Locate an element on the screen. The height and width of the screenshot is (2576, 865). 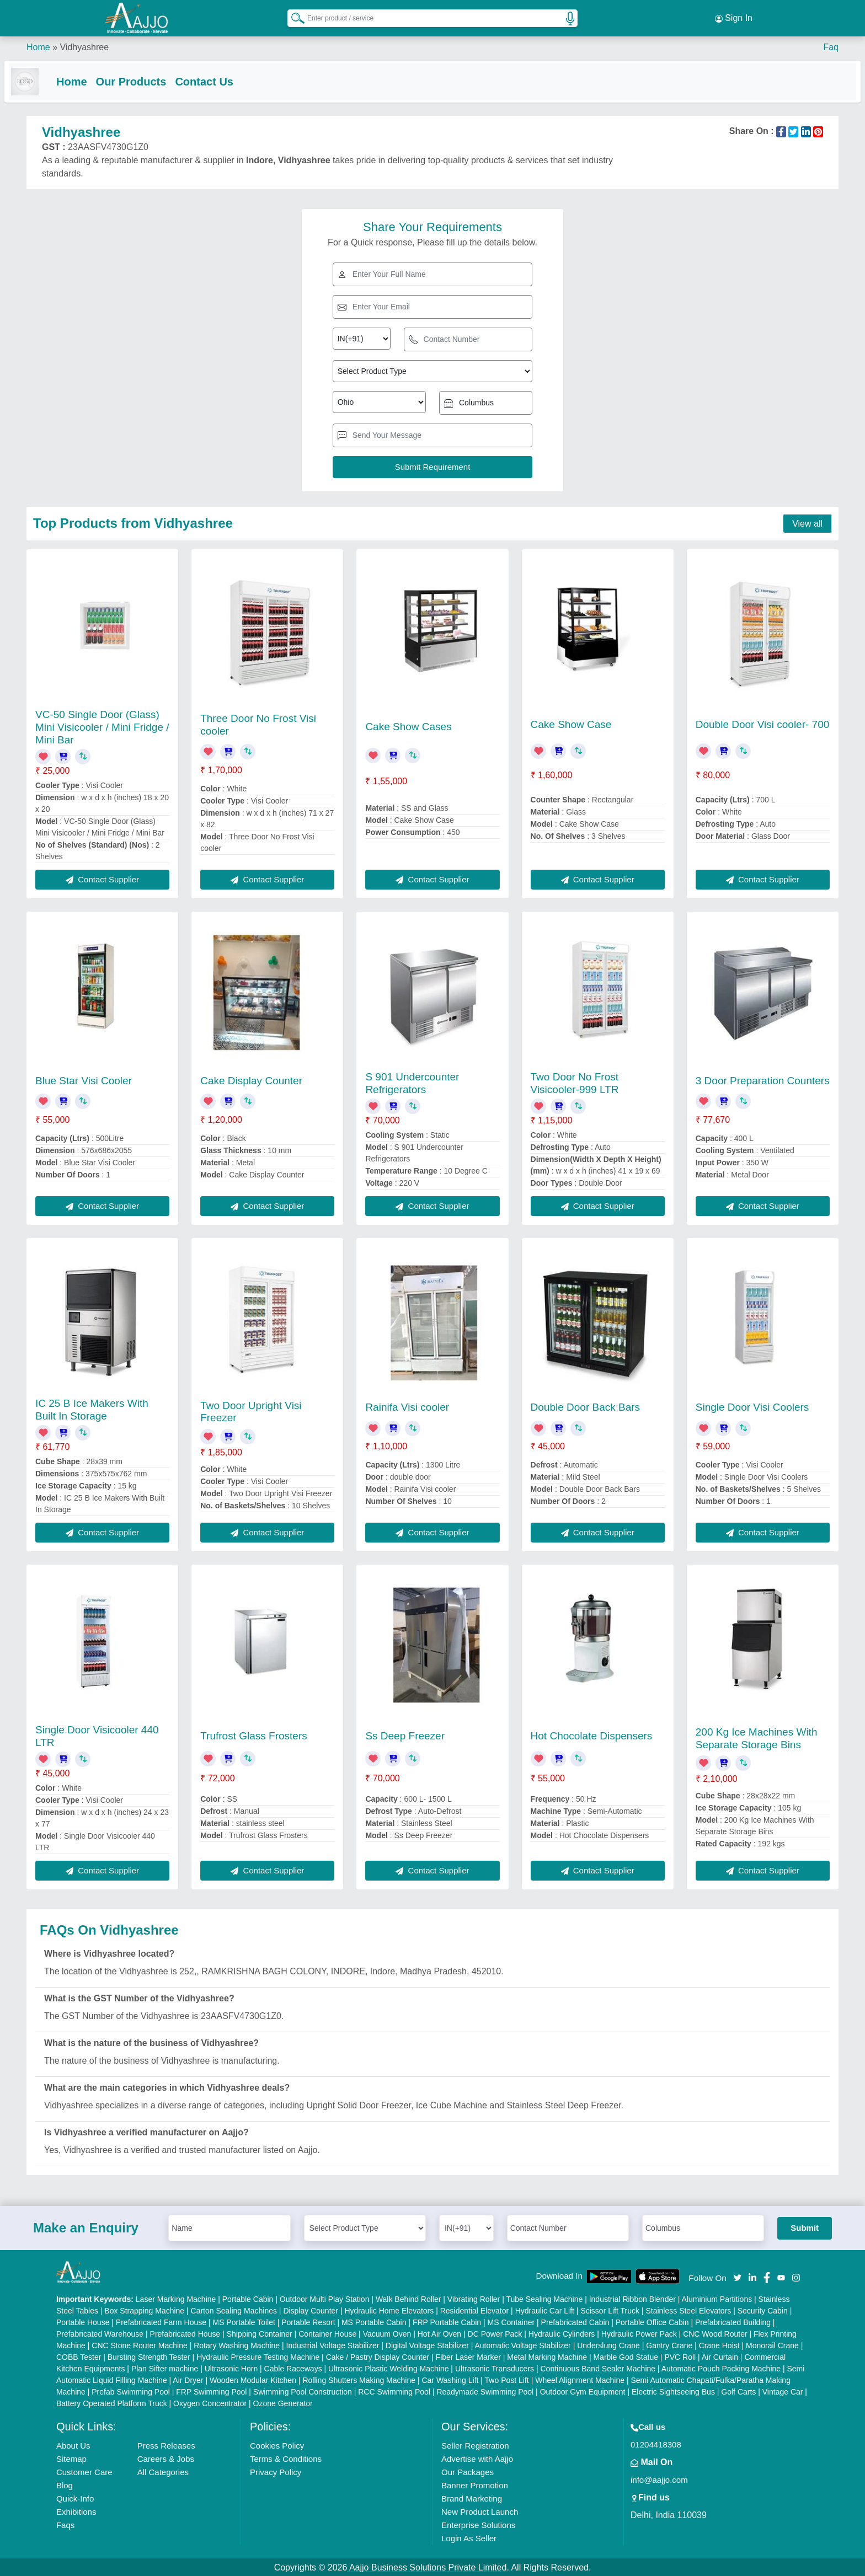
Car Washing Lift is located at coordinates (449, 2379).